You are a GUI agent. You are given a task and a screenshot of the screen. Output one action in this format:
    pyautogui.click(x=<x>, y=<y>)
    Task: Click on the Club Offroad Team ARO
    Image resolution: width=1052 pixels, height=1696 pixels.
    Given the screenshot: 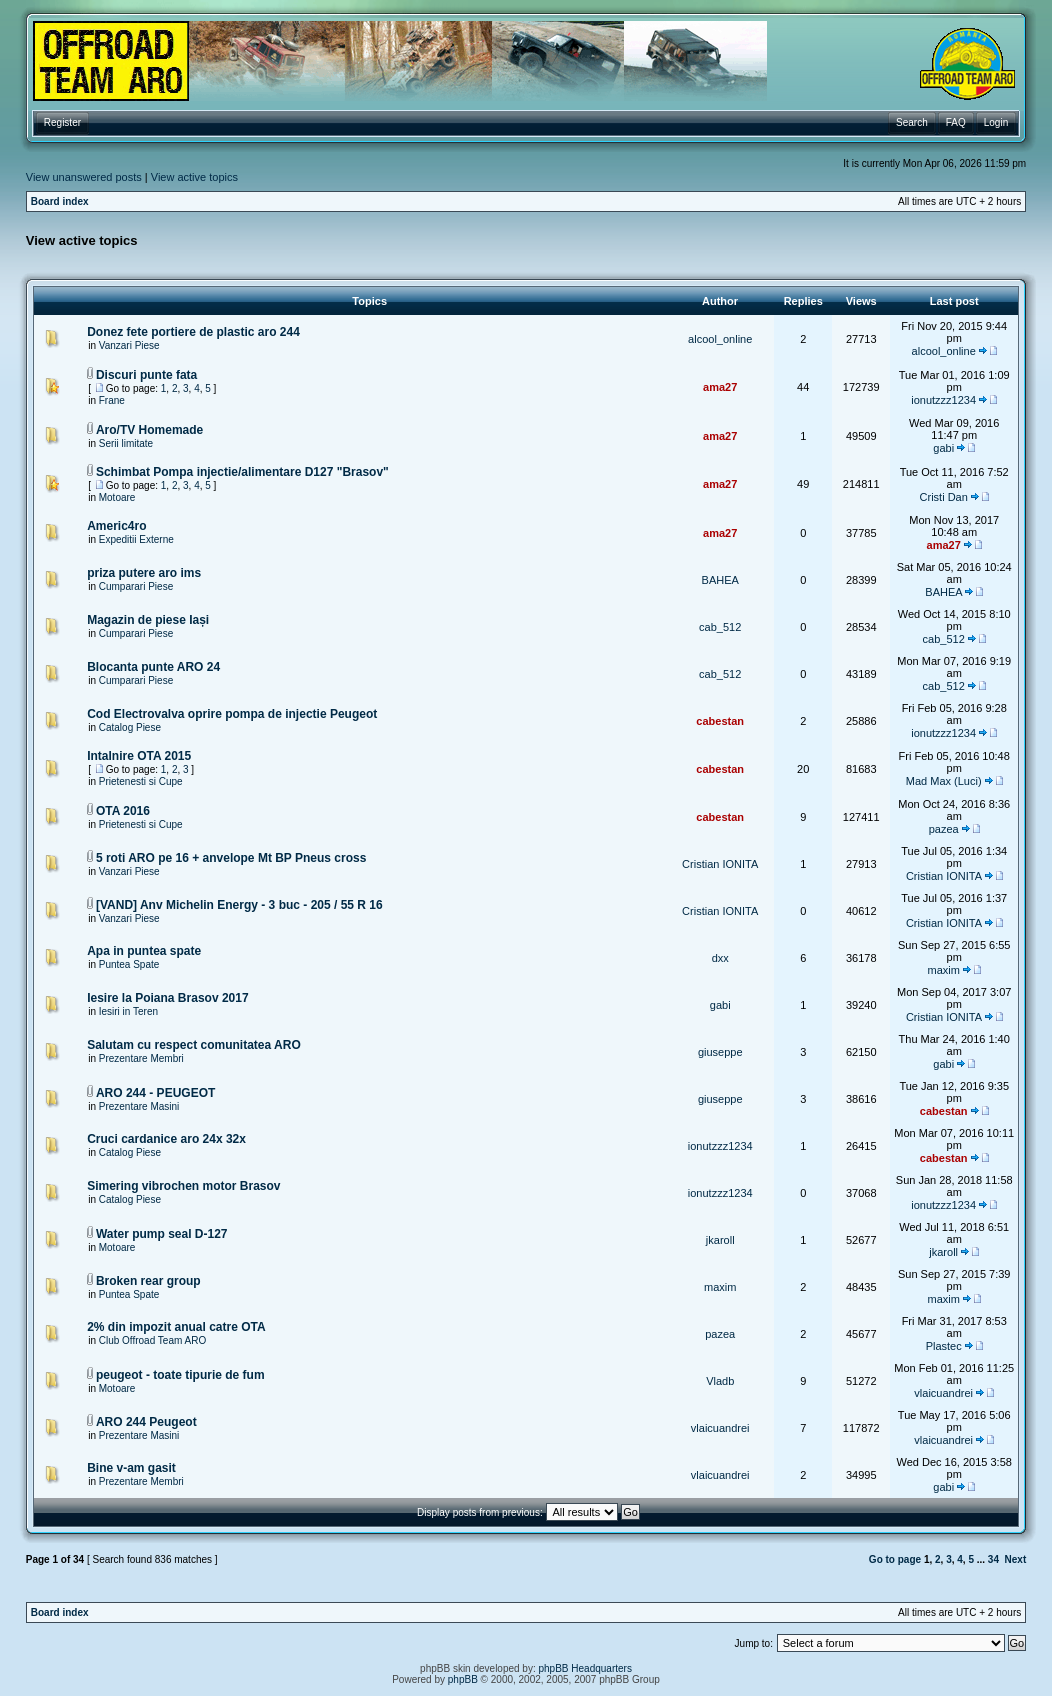 What is the action you would take?
    pyautogui.click(x=152, y=1340)
    